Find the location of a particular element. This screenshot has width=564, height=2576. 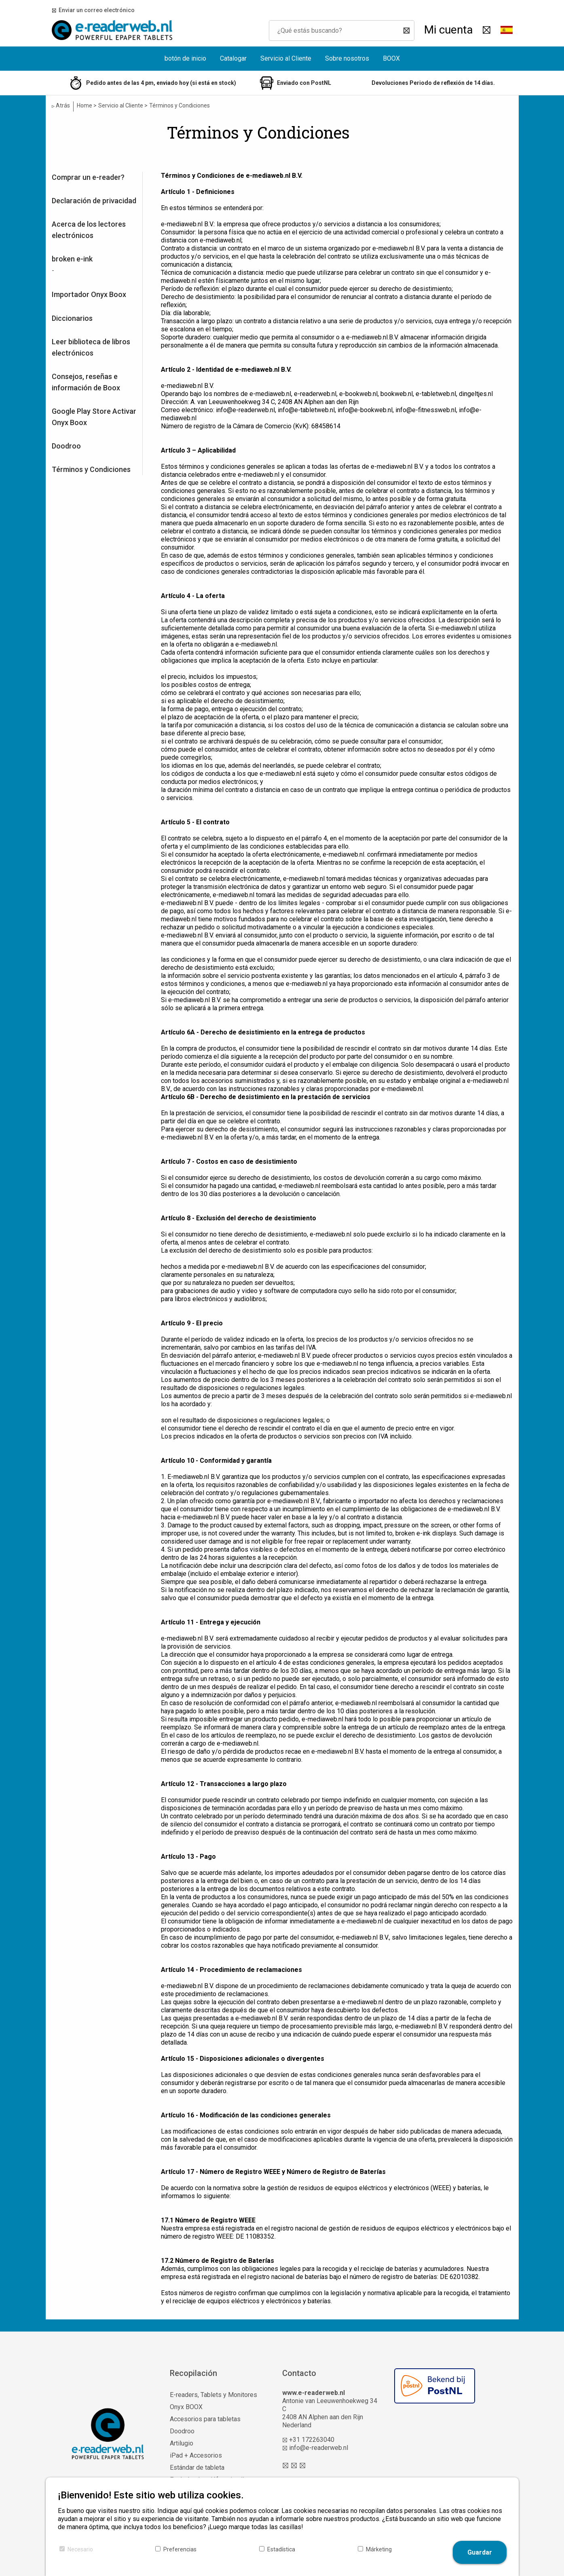

Enviar un correo electrónico is located at coordinates (95, 10).